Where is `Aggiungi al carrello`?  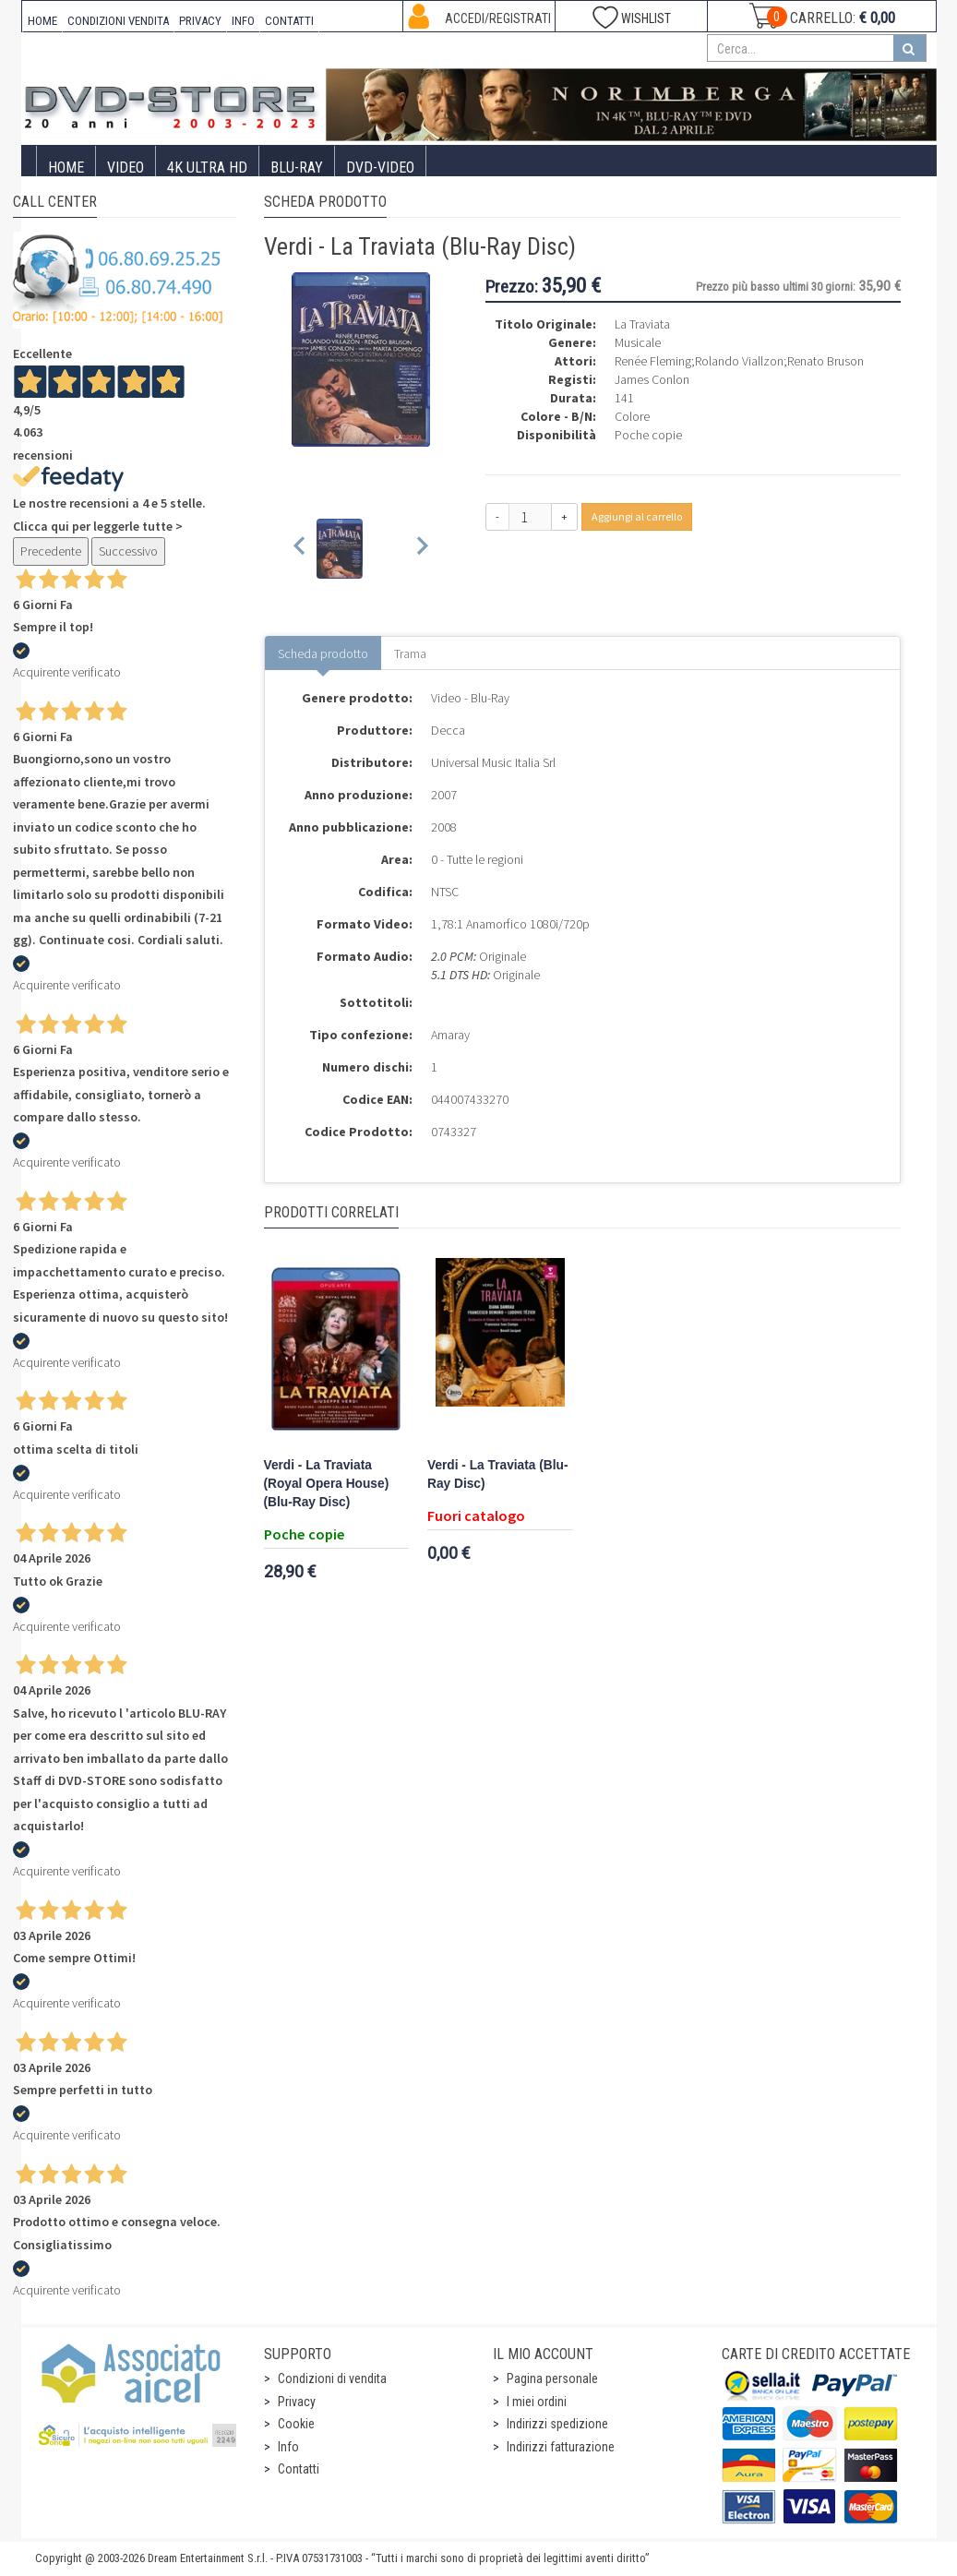 Aggiungi al carrello is located at coordinates (637, 516).